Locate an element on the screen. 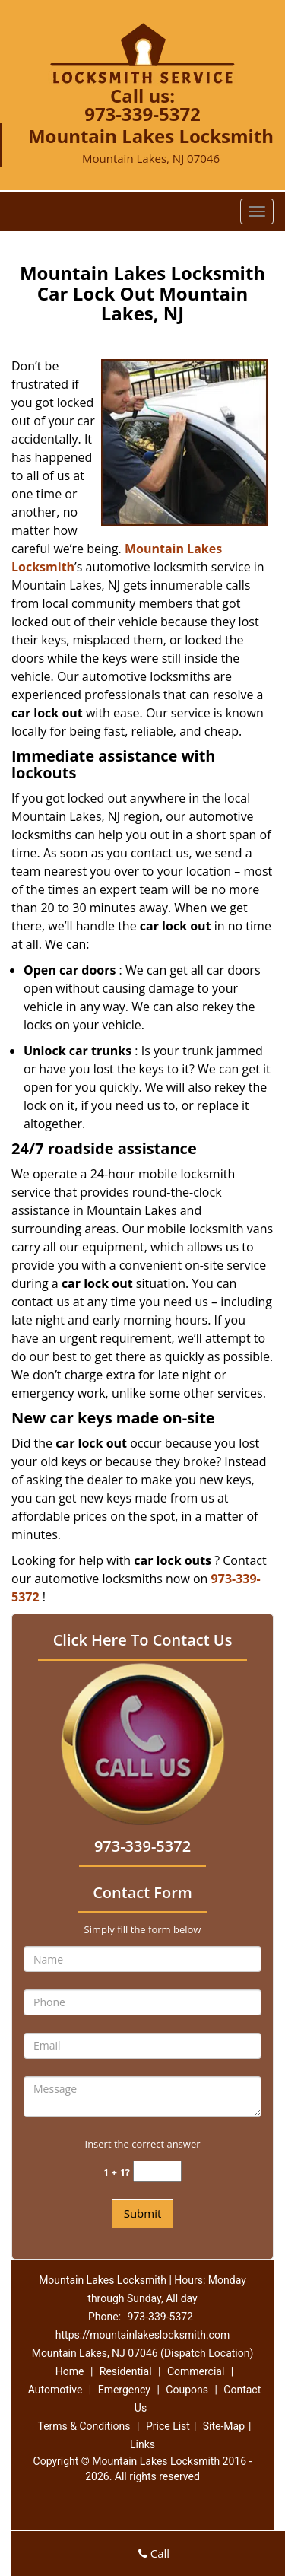 This screenshot has width=285, height=2576. Residential is located at coordinates (126, 2371).